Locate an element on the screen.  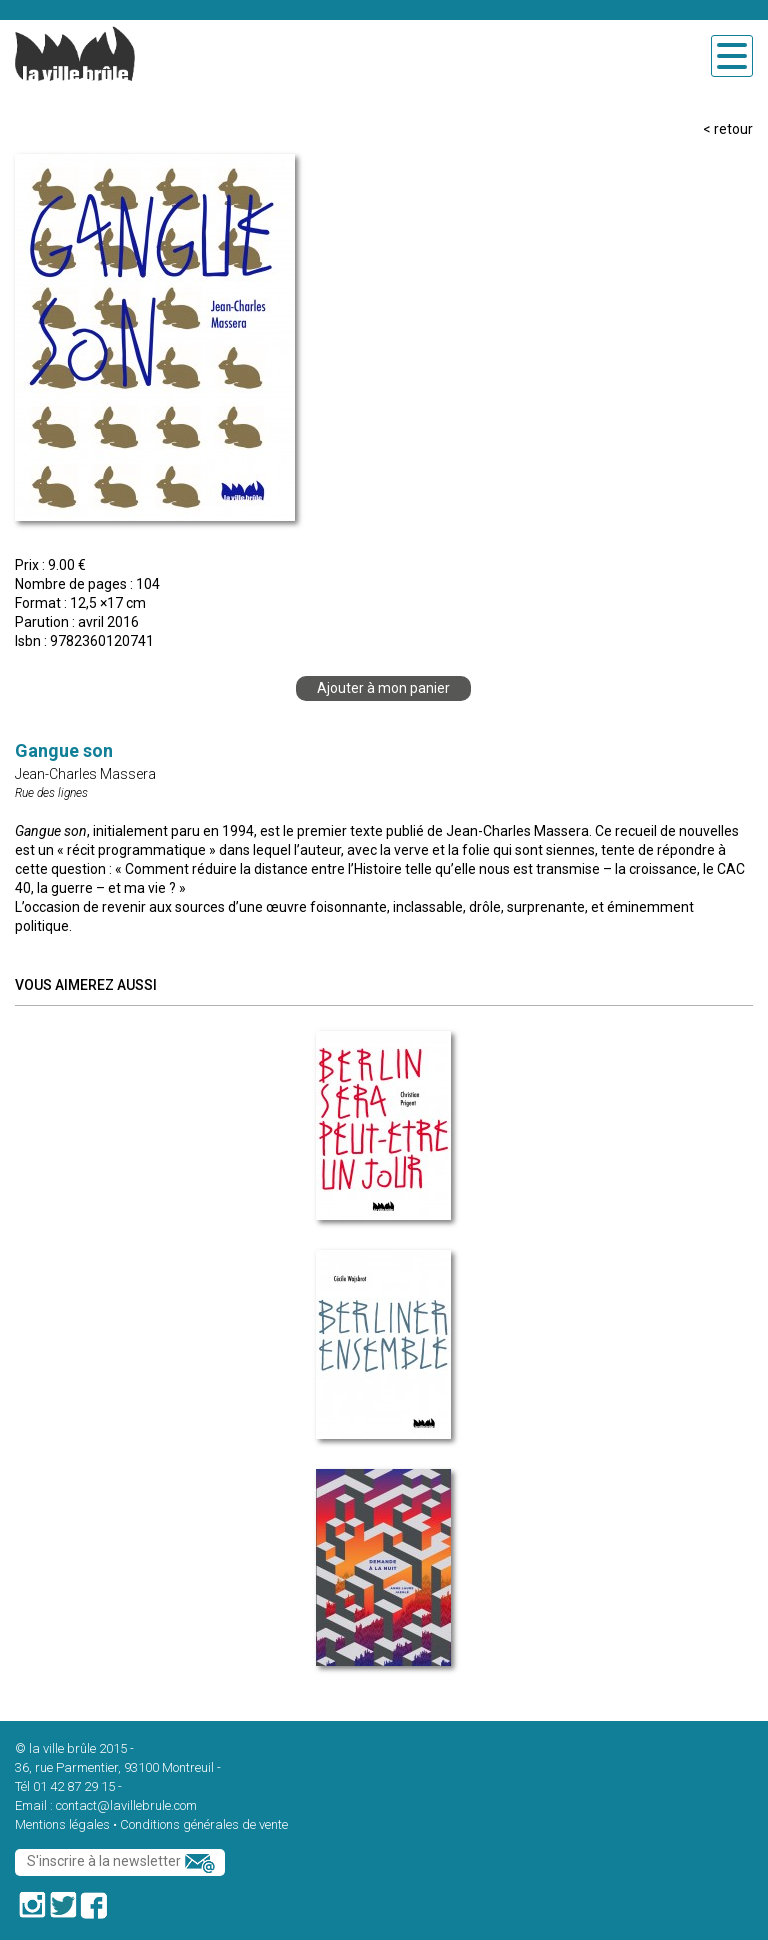
Ajouter à mon panier is located at coordinates (383, 688).